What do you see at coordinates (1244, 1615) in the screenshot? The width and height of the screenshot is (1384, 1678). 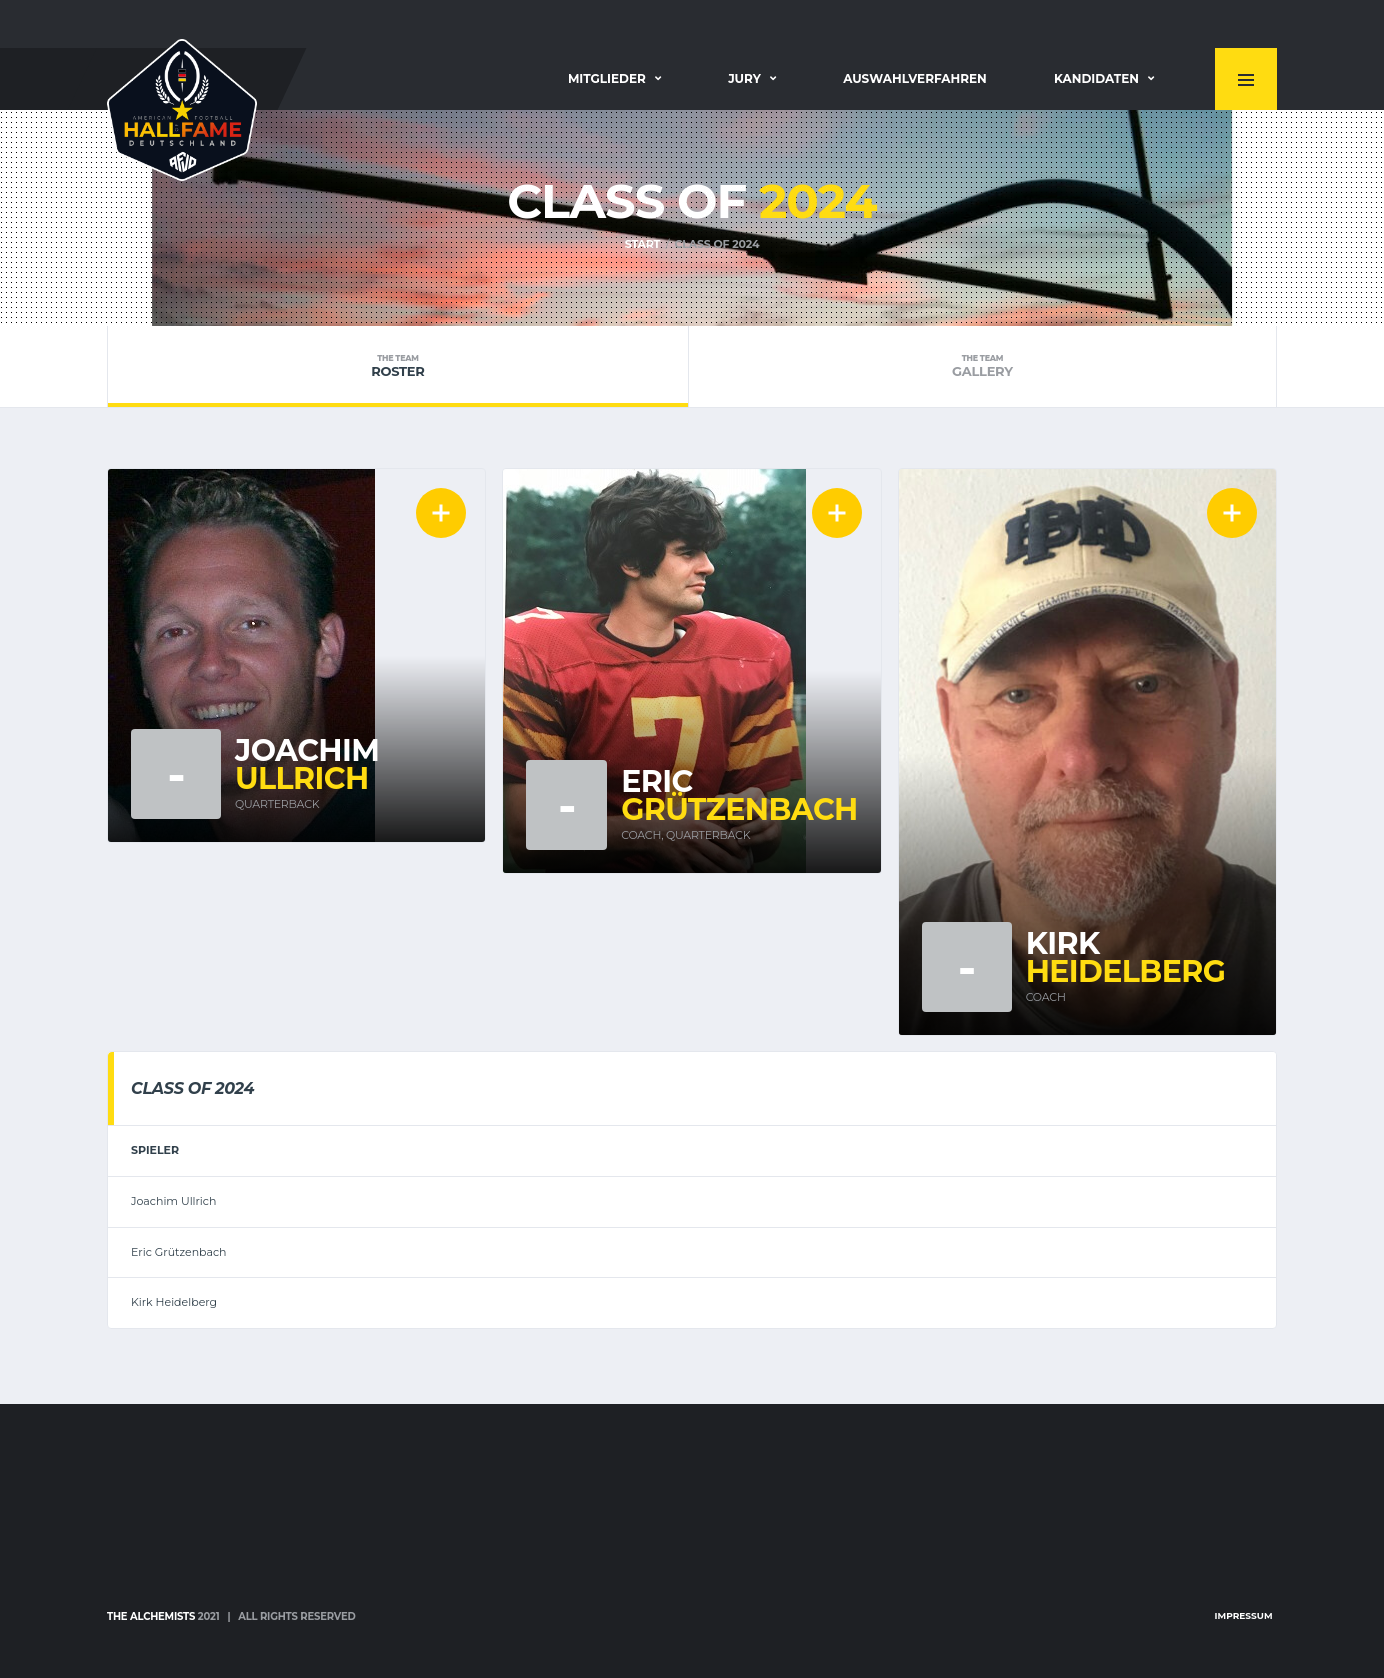 I see `Impressum` at bounding box center [1244, 1615].